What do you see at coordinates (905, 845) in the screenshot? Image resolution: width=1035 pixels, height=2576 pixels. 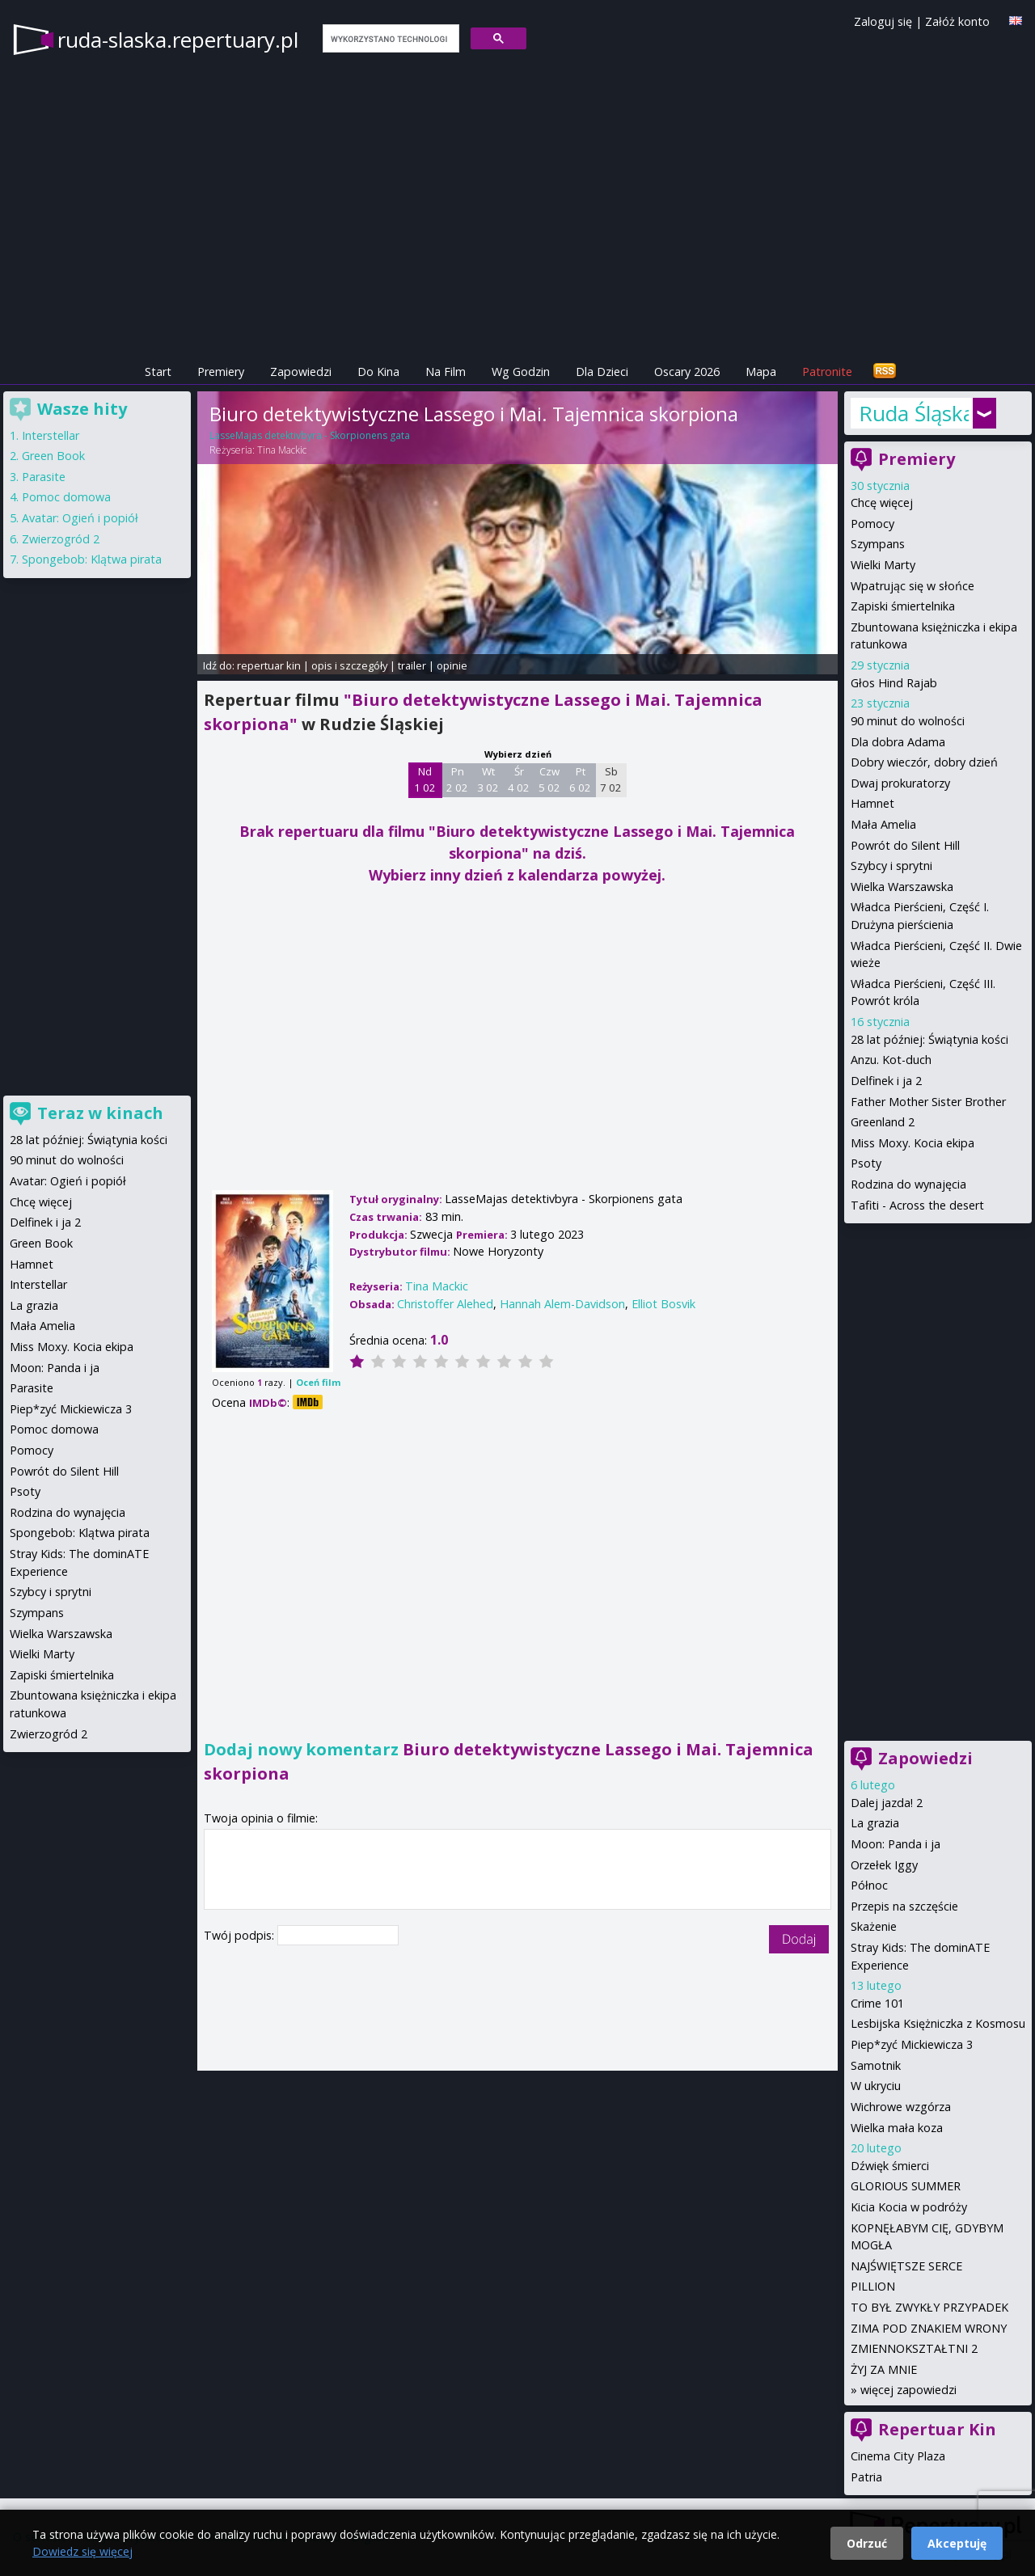 I see `Powrót do Silent Hill` at bounding box center [905, 845].